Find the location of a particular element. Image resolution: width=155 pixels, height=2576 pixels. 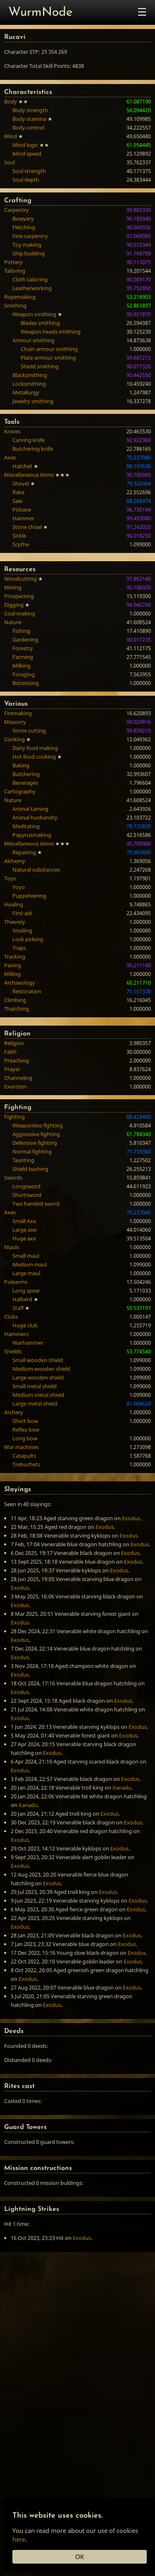

Scythe is located at coordinates (20, 544).